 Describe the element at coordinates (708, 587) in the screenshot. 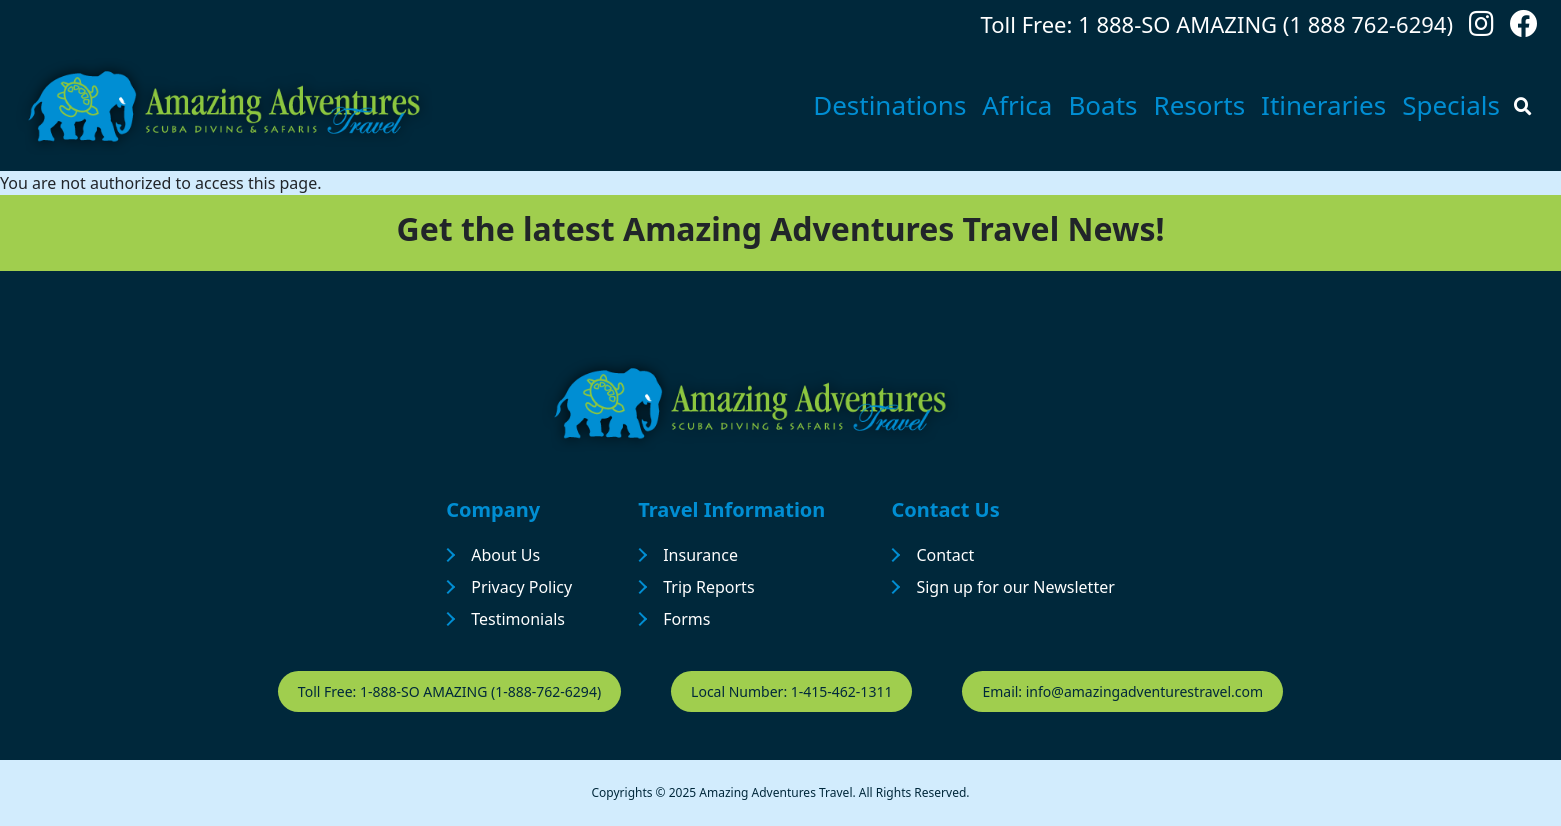

I see `Trip Reports` at that location.